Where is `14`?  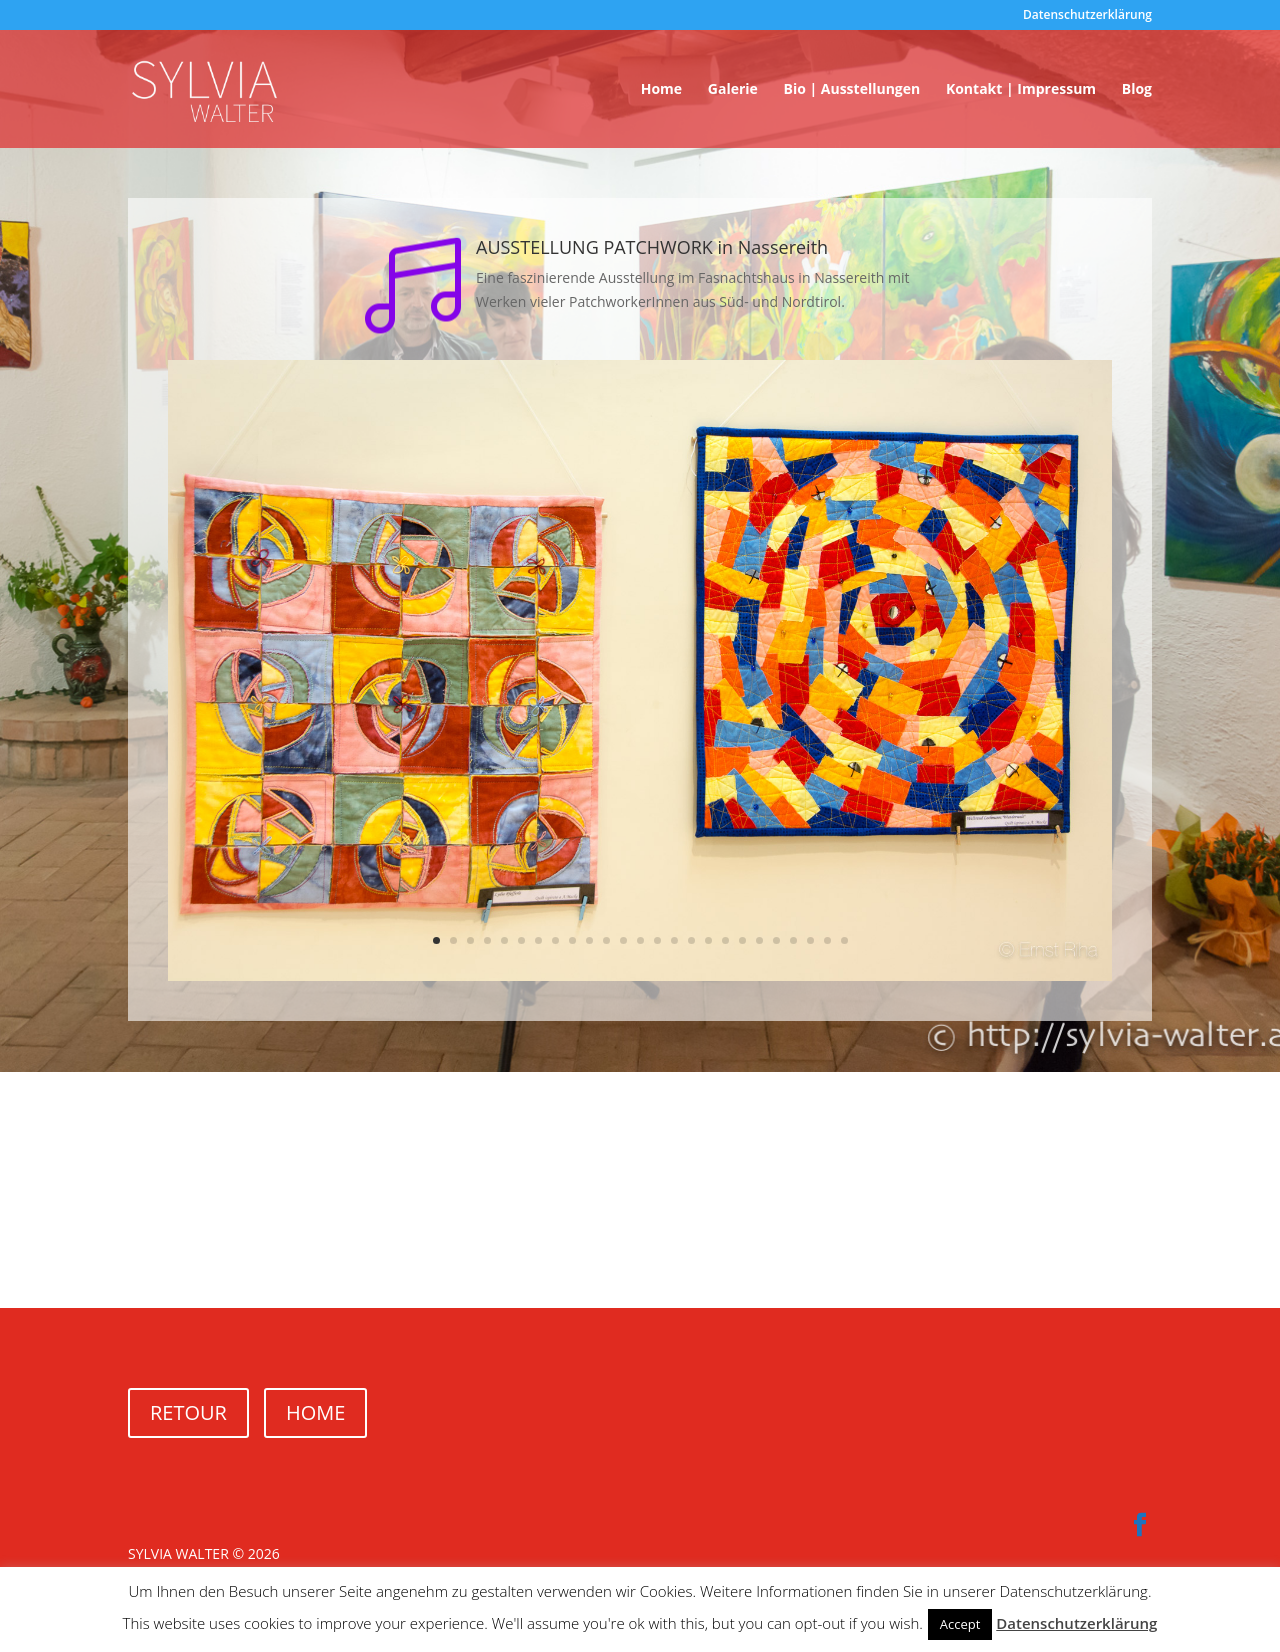 14 is located at coordinates (657, 940).